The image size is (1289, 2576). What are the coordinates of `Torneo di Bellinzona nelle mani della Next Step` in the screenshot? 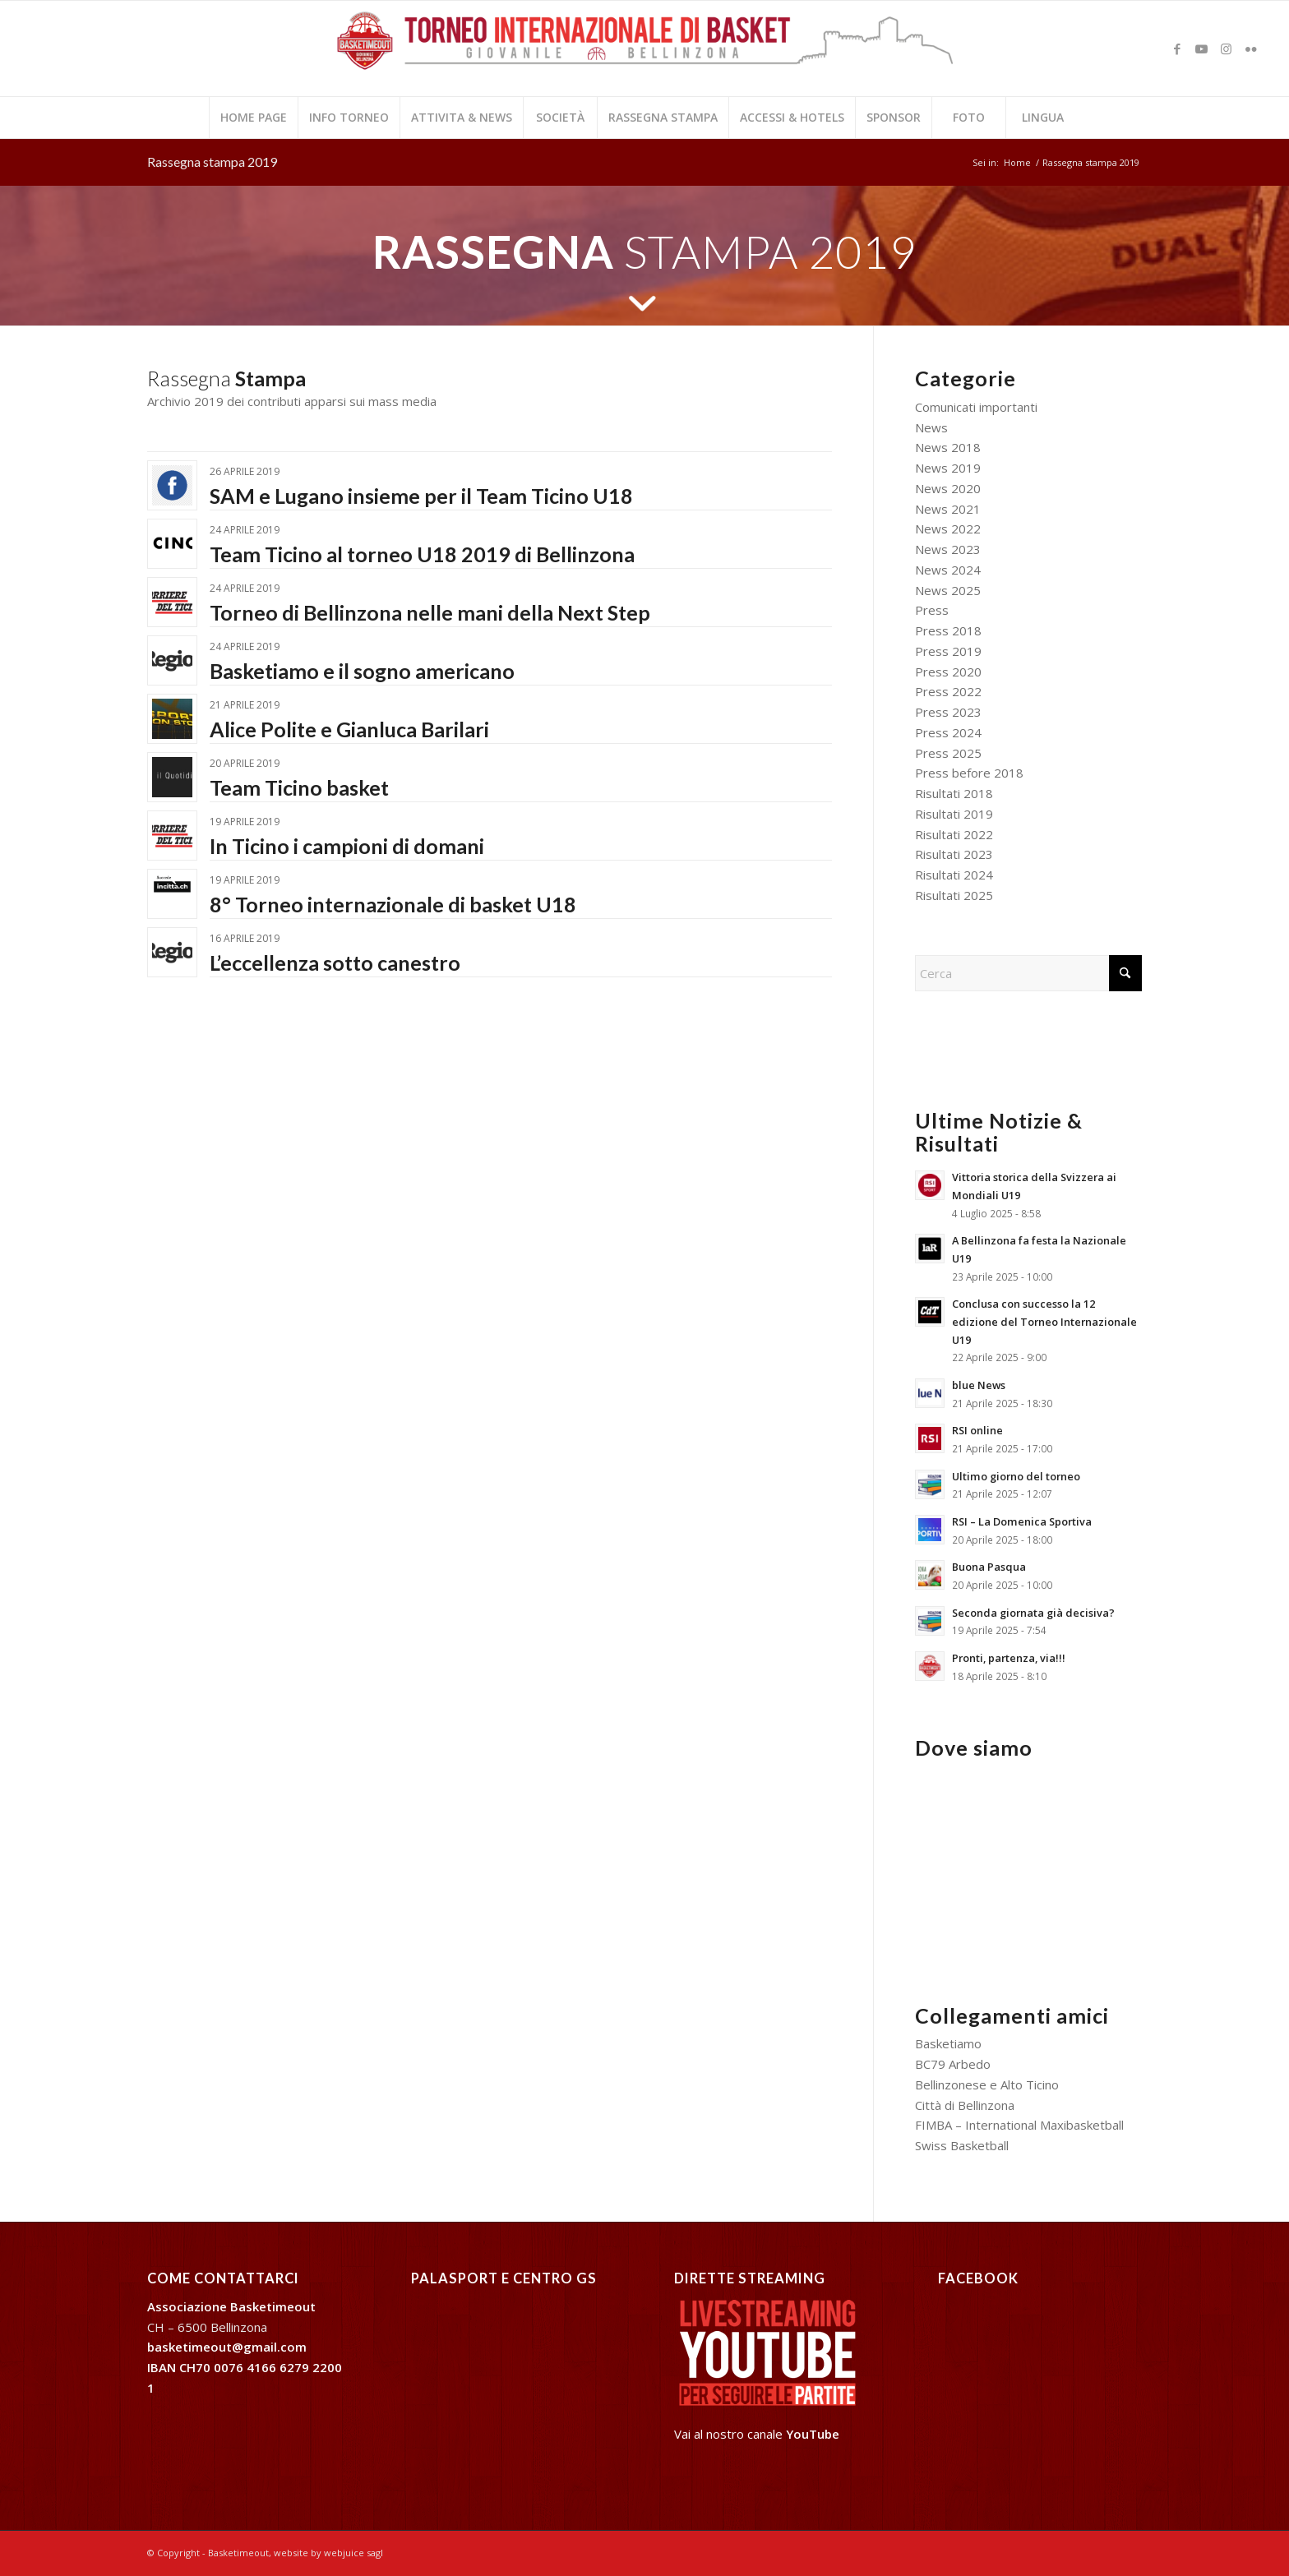 It's located at (430, 612).